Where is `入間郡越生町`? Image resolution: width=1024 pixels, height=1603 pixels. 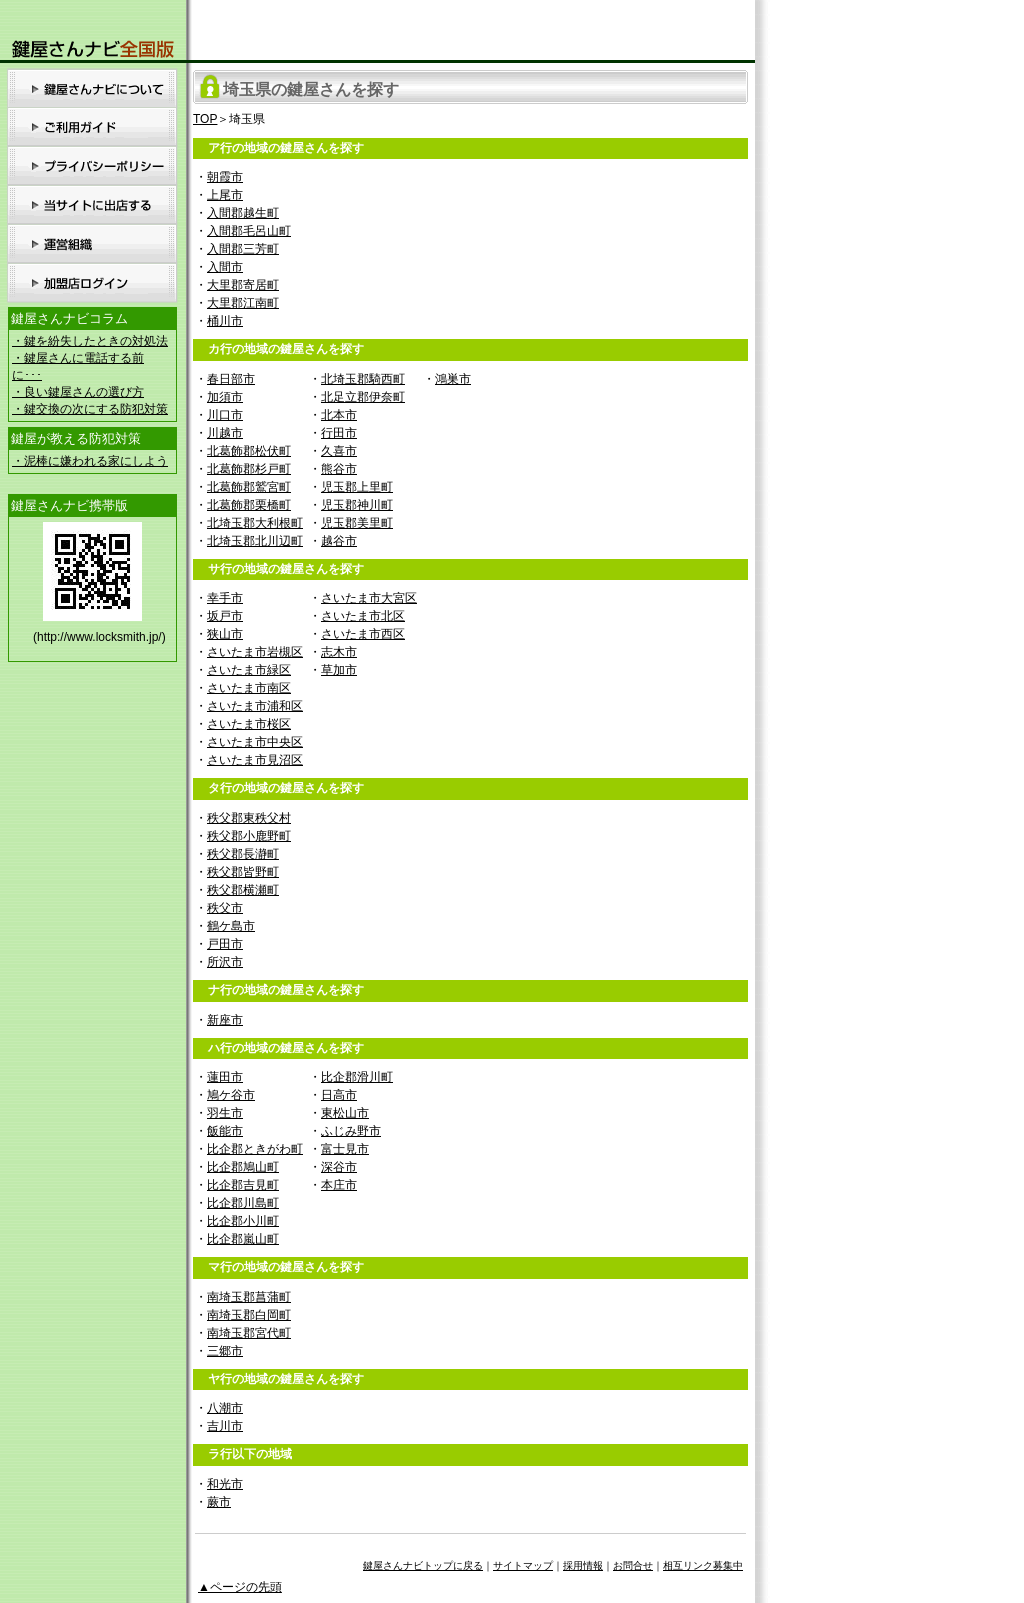 入間郡越生町 is located at coordinates (243, 213).